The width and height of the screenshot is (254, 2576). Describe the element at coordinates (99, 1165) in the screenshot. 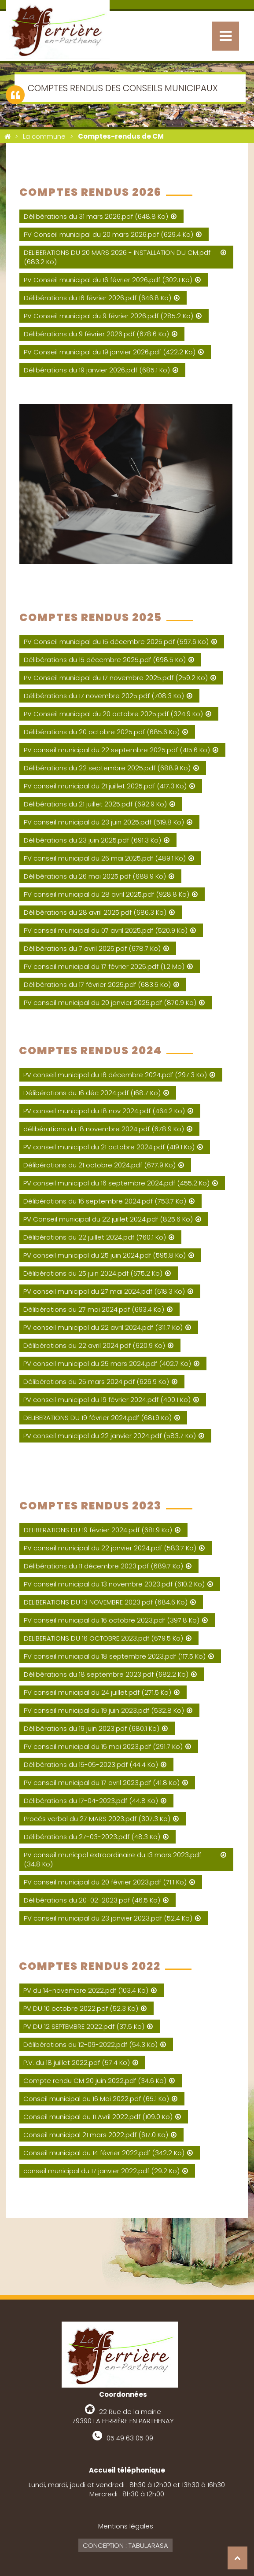

I see `Délibérations du 21 octobre 2024.pdf` at that location.